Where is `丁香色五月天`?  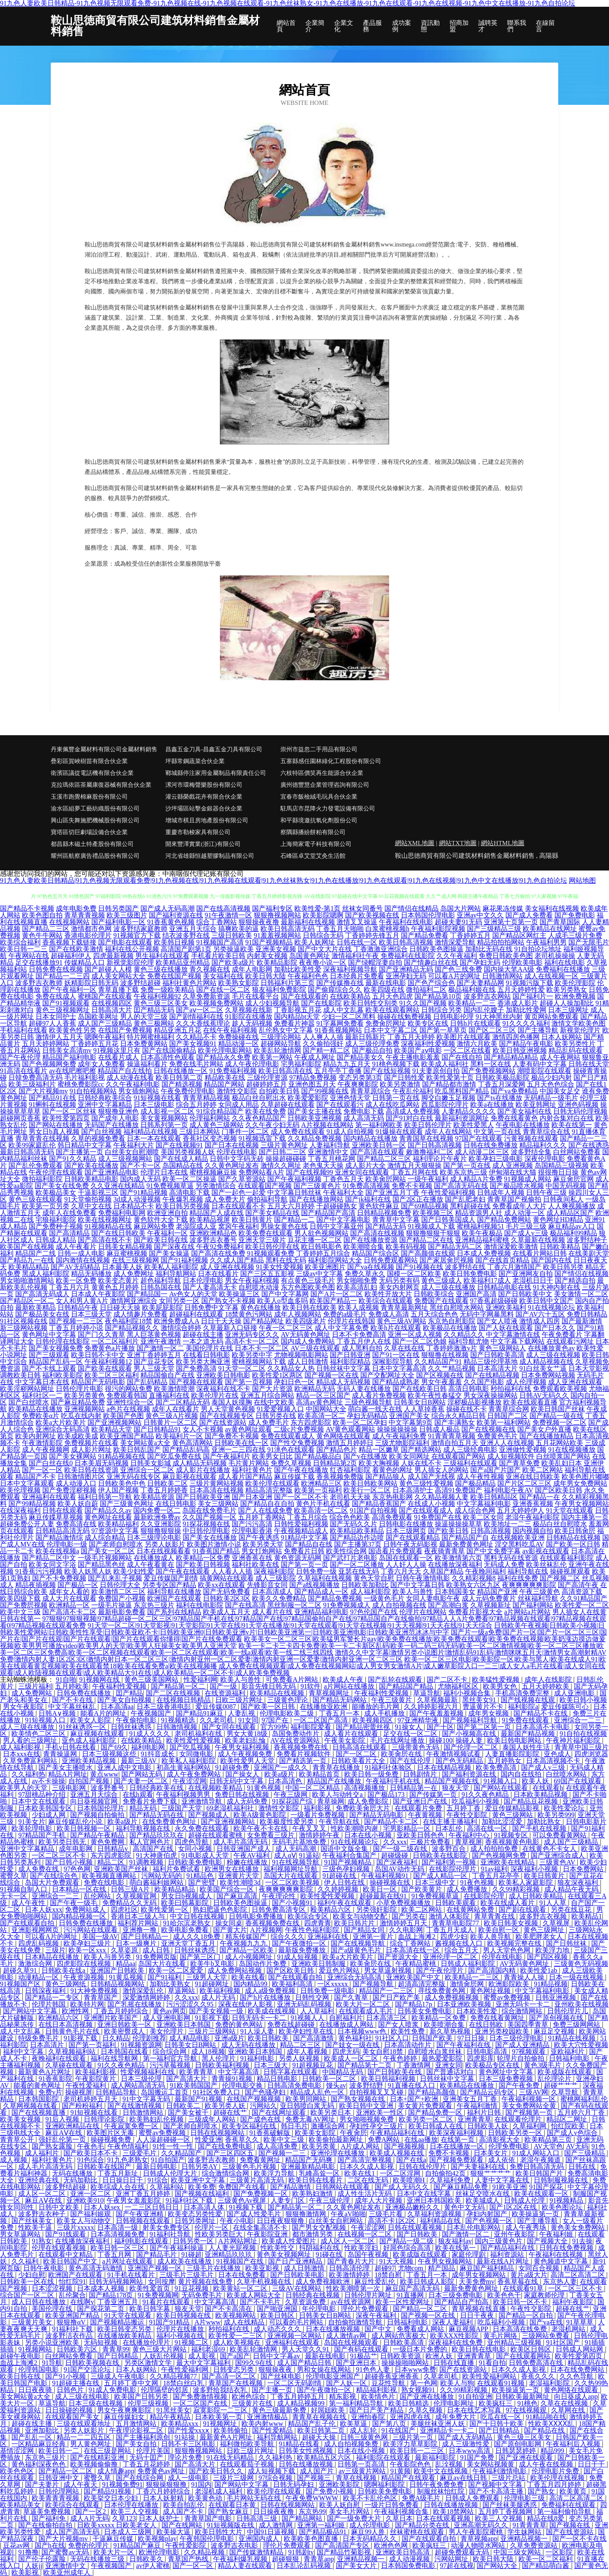 丁香色五月天 is located at coordinates (343, 1179).